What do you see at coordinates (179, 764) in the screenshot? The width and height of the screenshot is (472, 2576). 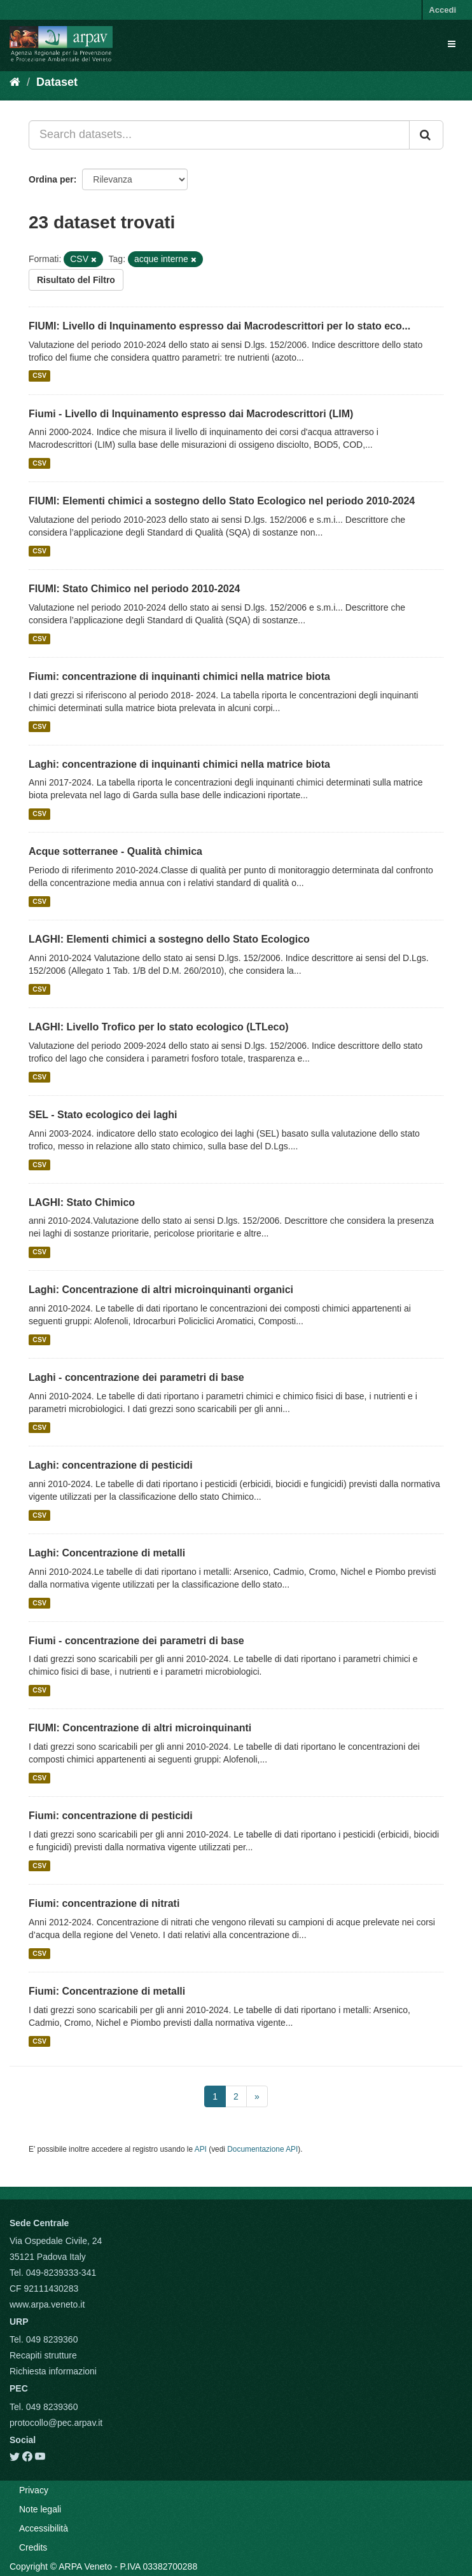 I see `Laghi: concentrazione di inquinanti chimici nella matrice biota` at bounding box center [179, 764].